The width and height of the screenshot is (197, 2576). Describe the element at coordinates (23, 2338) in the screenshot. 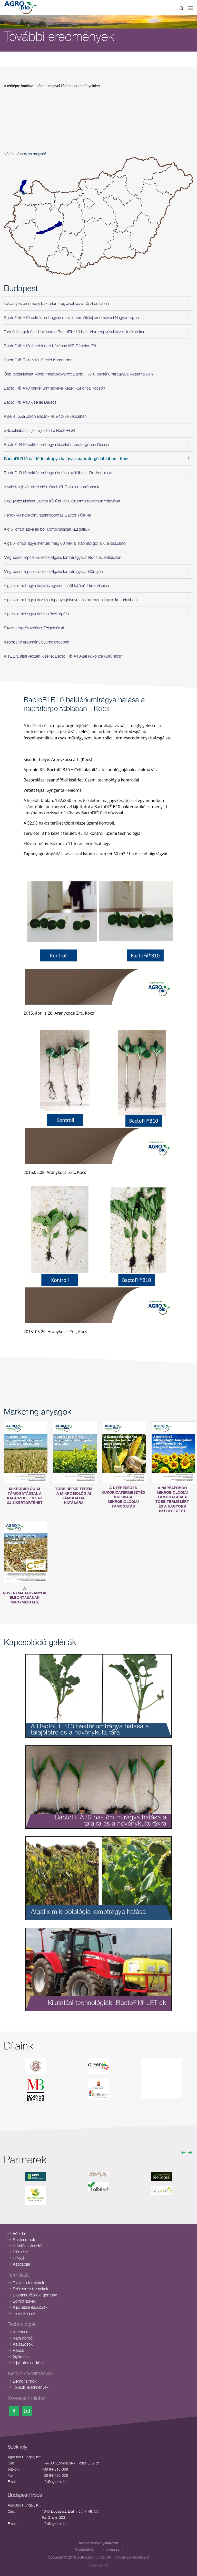

I see `Napraforgó` at that location.